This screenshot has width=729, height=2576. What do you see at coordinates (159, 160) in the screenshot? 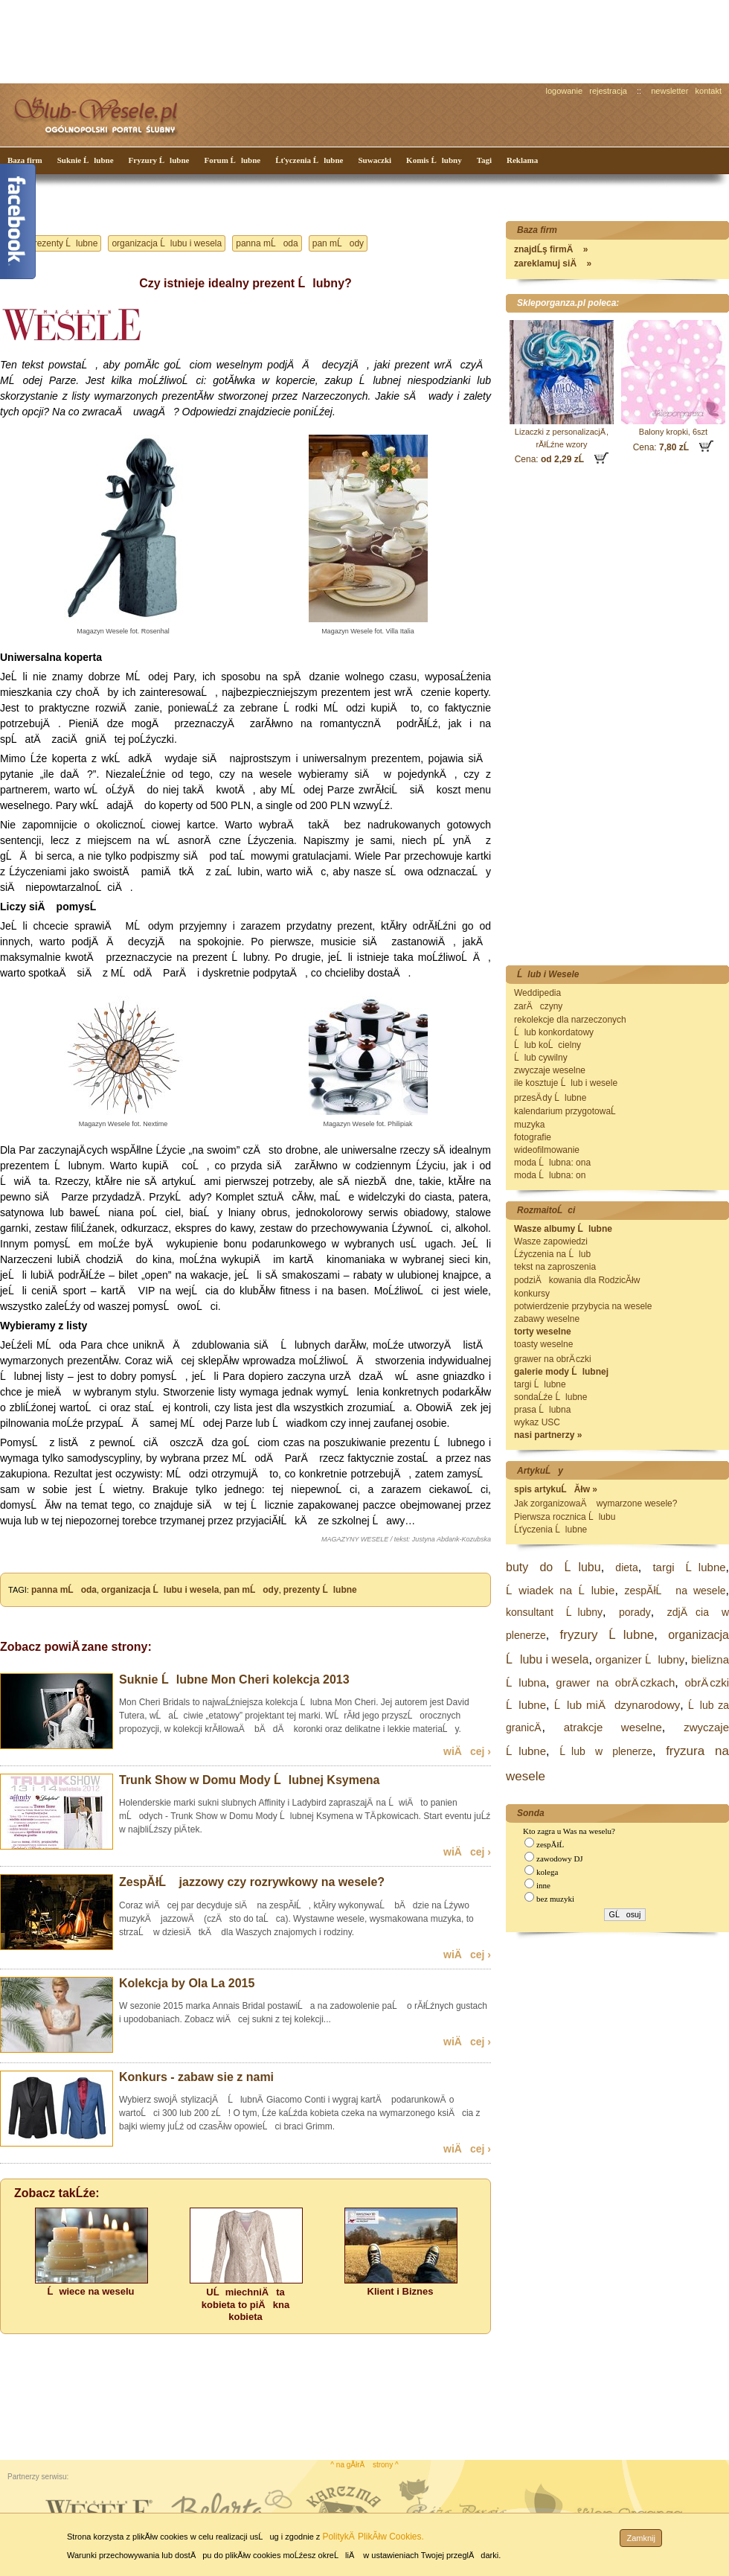
I see `Fryzury Ĺlubne` at bounding box center [159, 160].